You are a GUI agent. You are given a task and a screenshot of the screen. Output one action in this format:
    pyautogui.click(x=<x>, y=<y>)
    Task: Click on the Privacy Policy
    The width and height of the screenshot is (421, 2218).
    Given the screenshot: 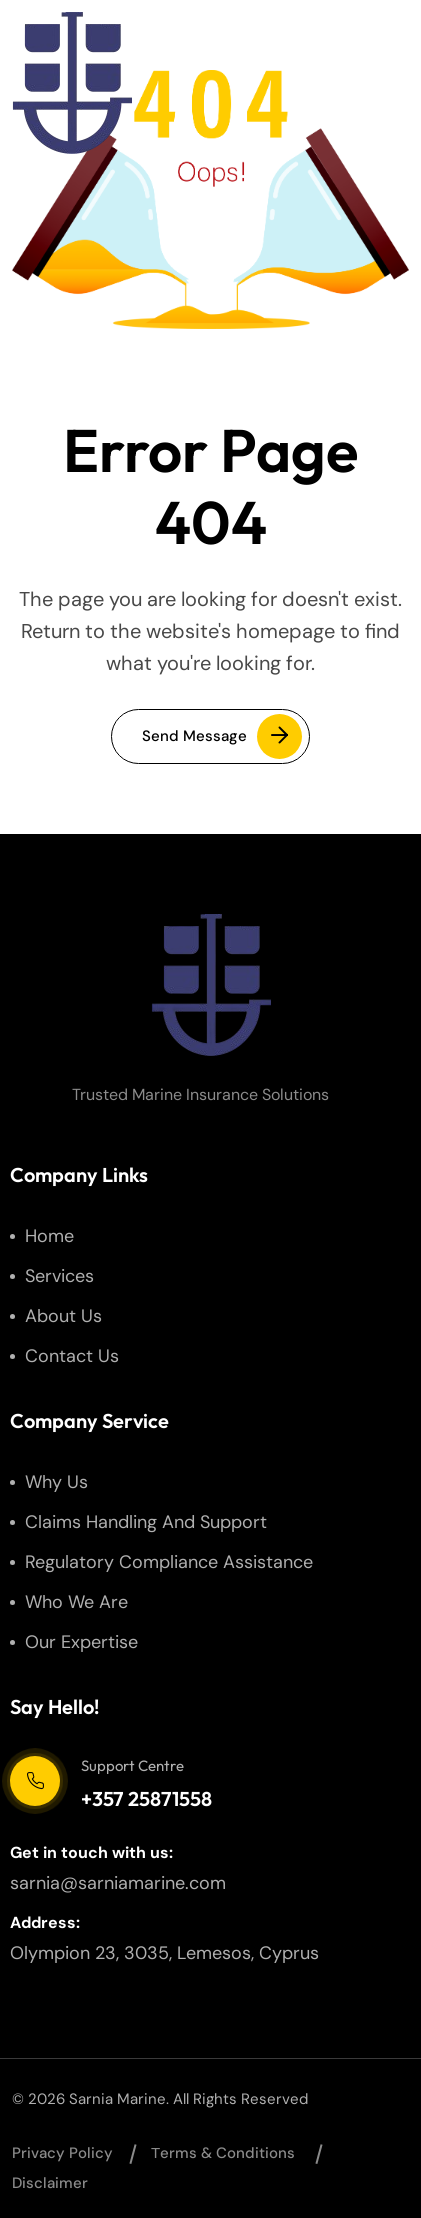 What is the action you would take?
    pyautogui.click(x=62, y=2153)
    